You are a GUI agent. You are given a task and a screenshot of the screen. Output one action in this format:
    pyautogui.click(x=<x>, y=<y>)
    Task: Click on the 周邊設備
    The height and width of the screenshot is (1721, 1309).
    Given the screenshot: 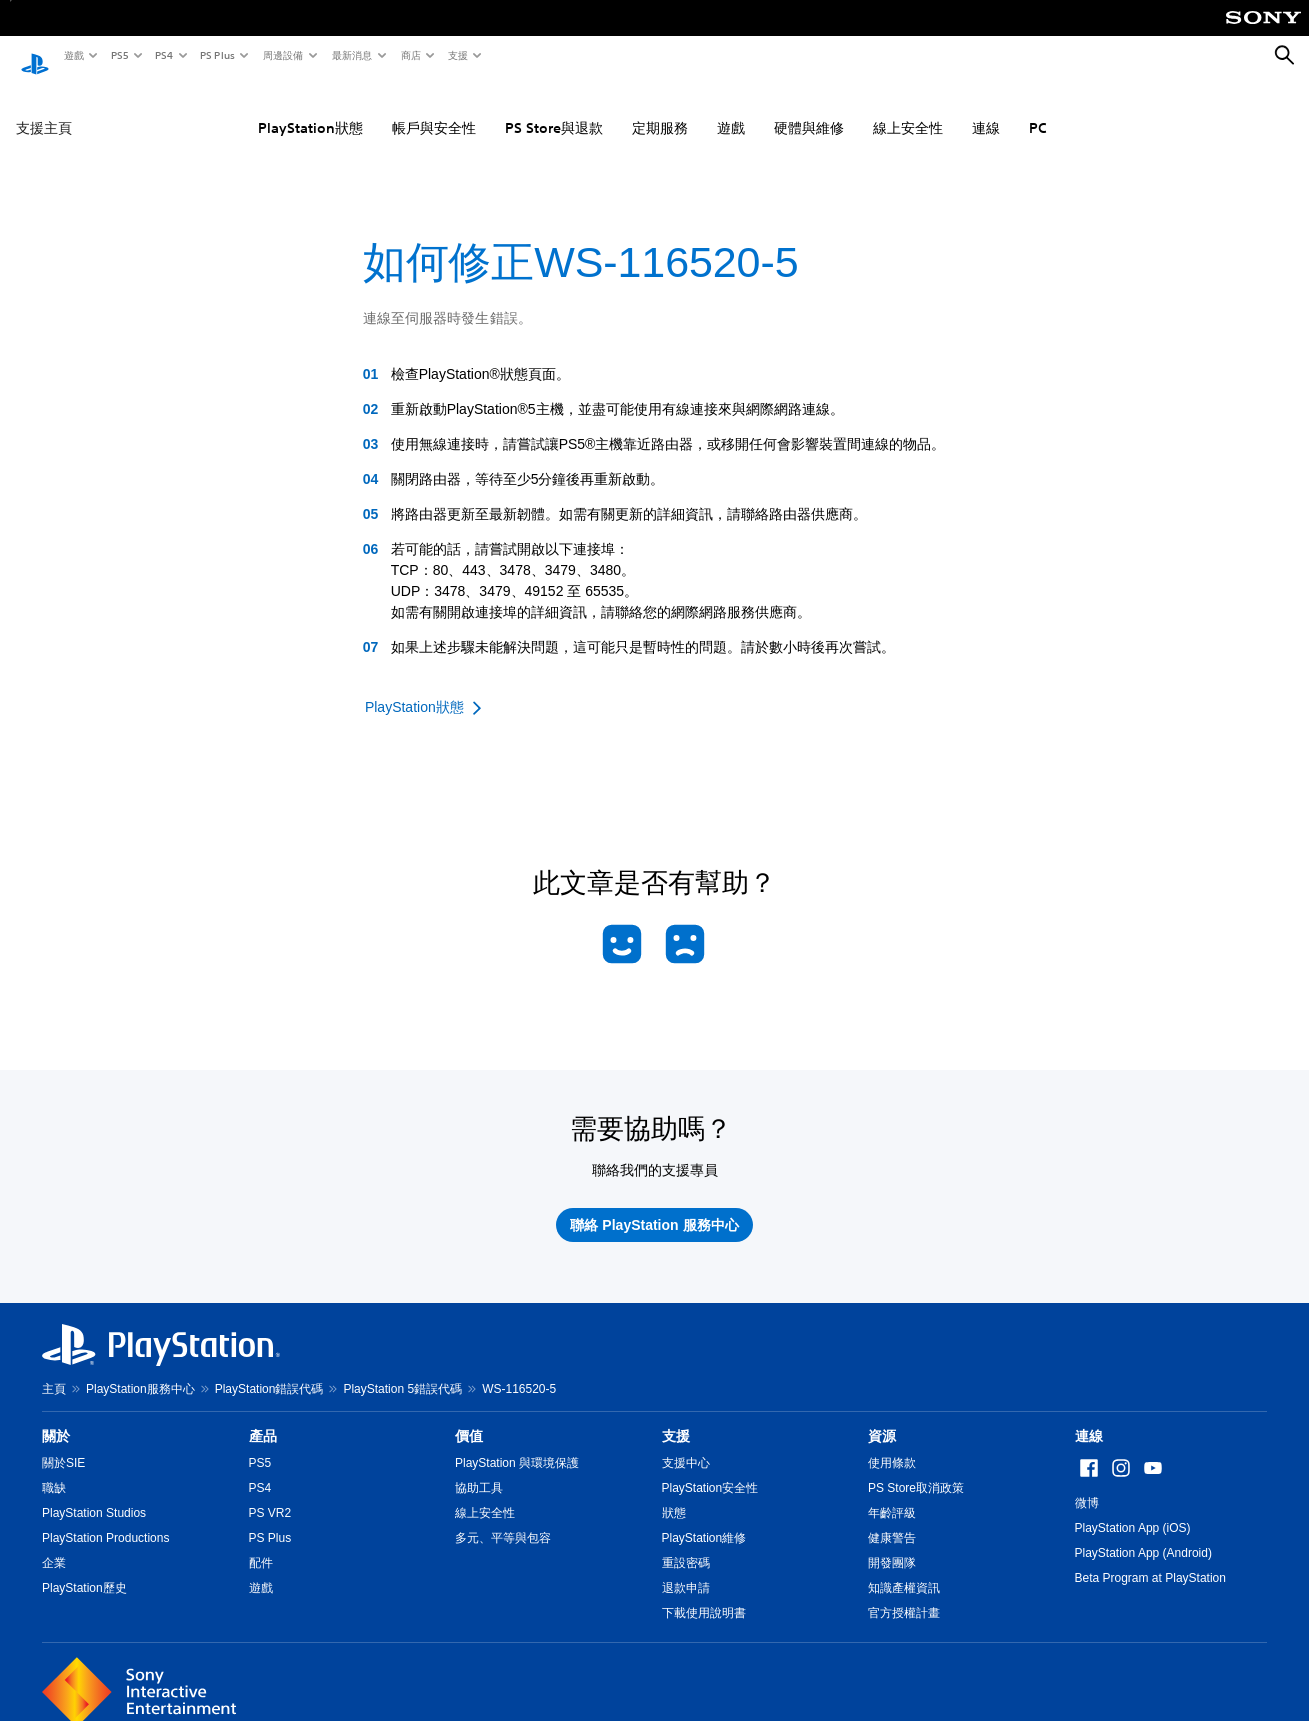 What is the action you would take?
    pyautogui.click(x=282, y=55)
    